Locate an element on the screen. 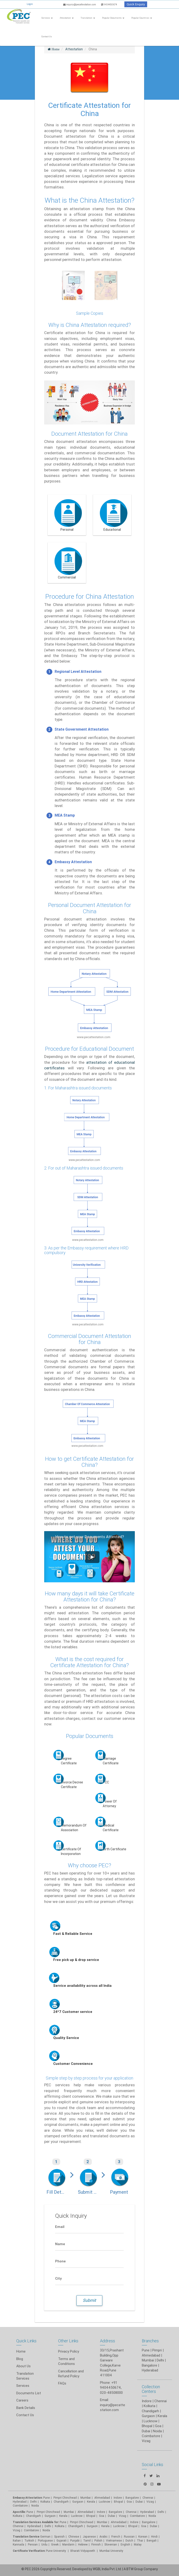 This screenshot has height=2576, width=179. FAQs is located at coordinates (62, 2383).